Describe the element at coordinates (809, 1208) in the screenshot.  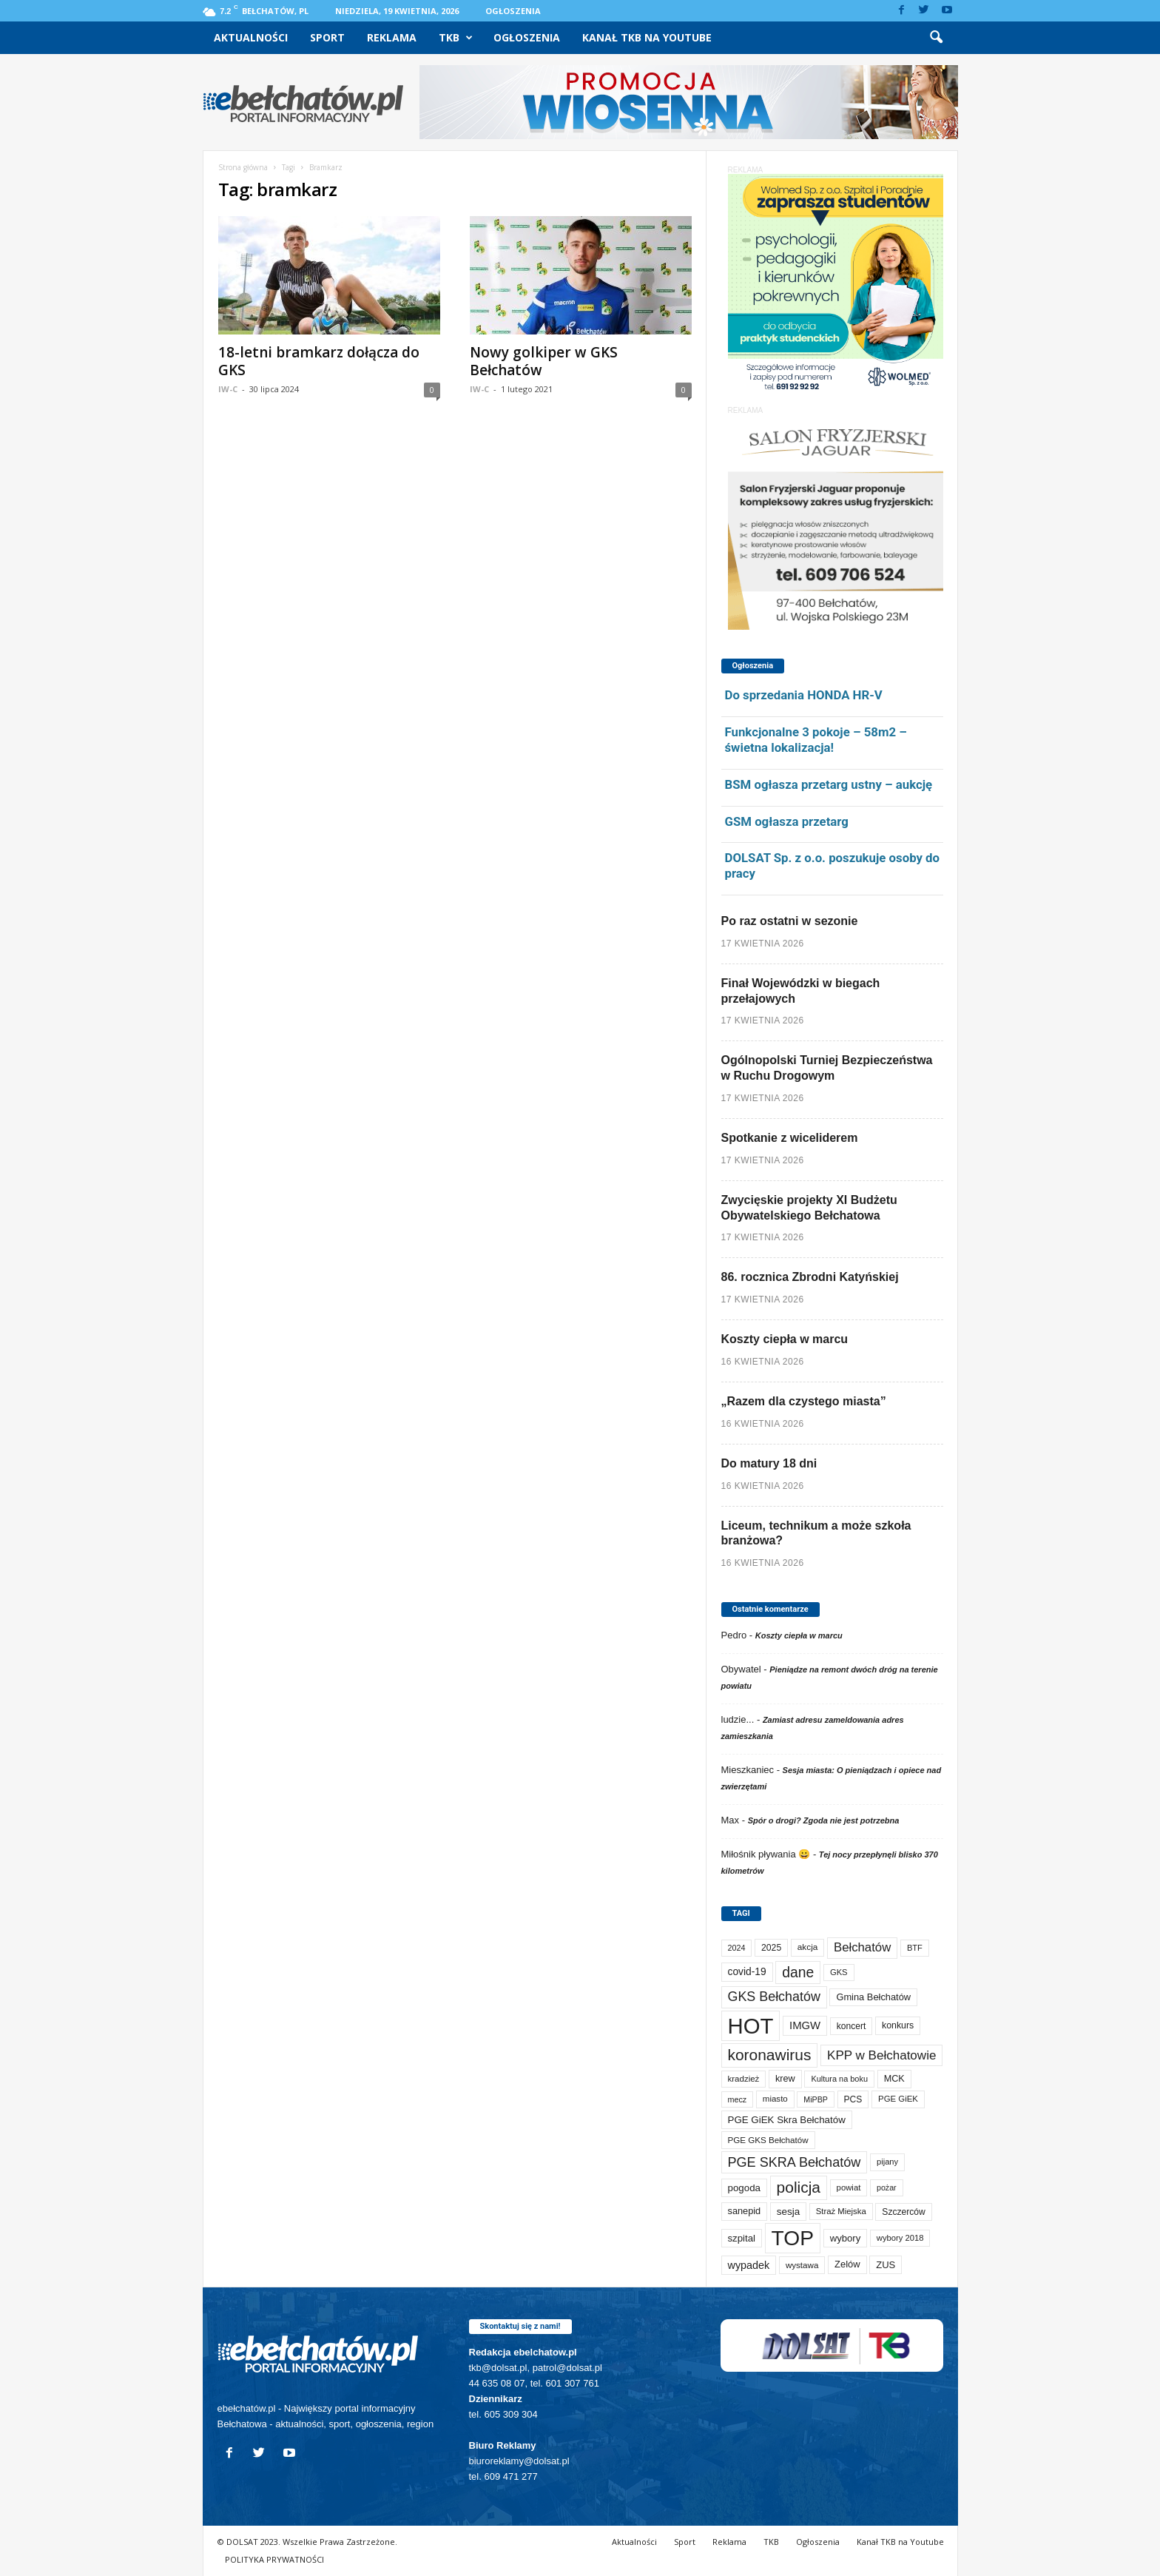
I see `Zwycięskie projekty XI Budżetu Obywatelskiego Bełchatowa` at that location.